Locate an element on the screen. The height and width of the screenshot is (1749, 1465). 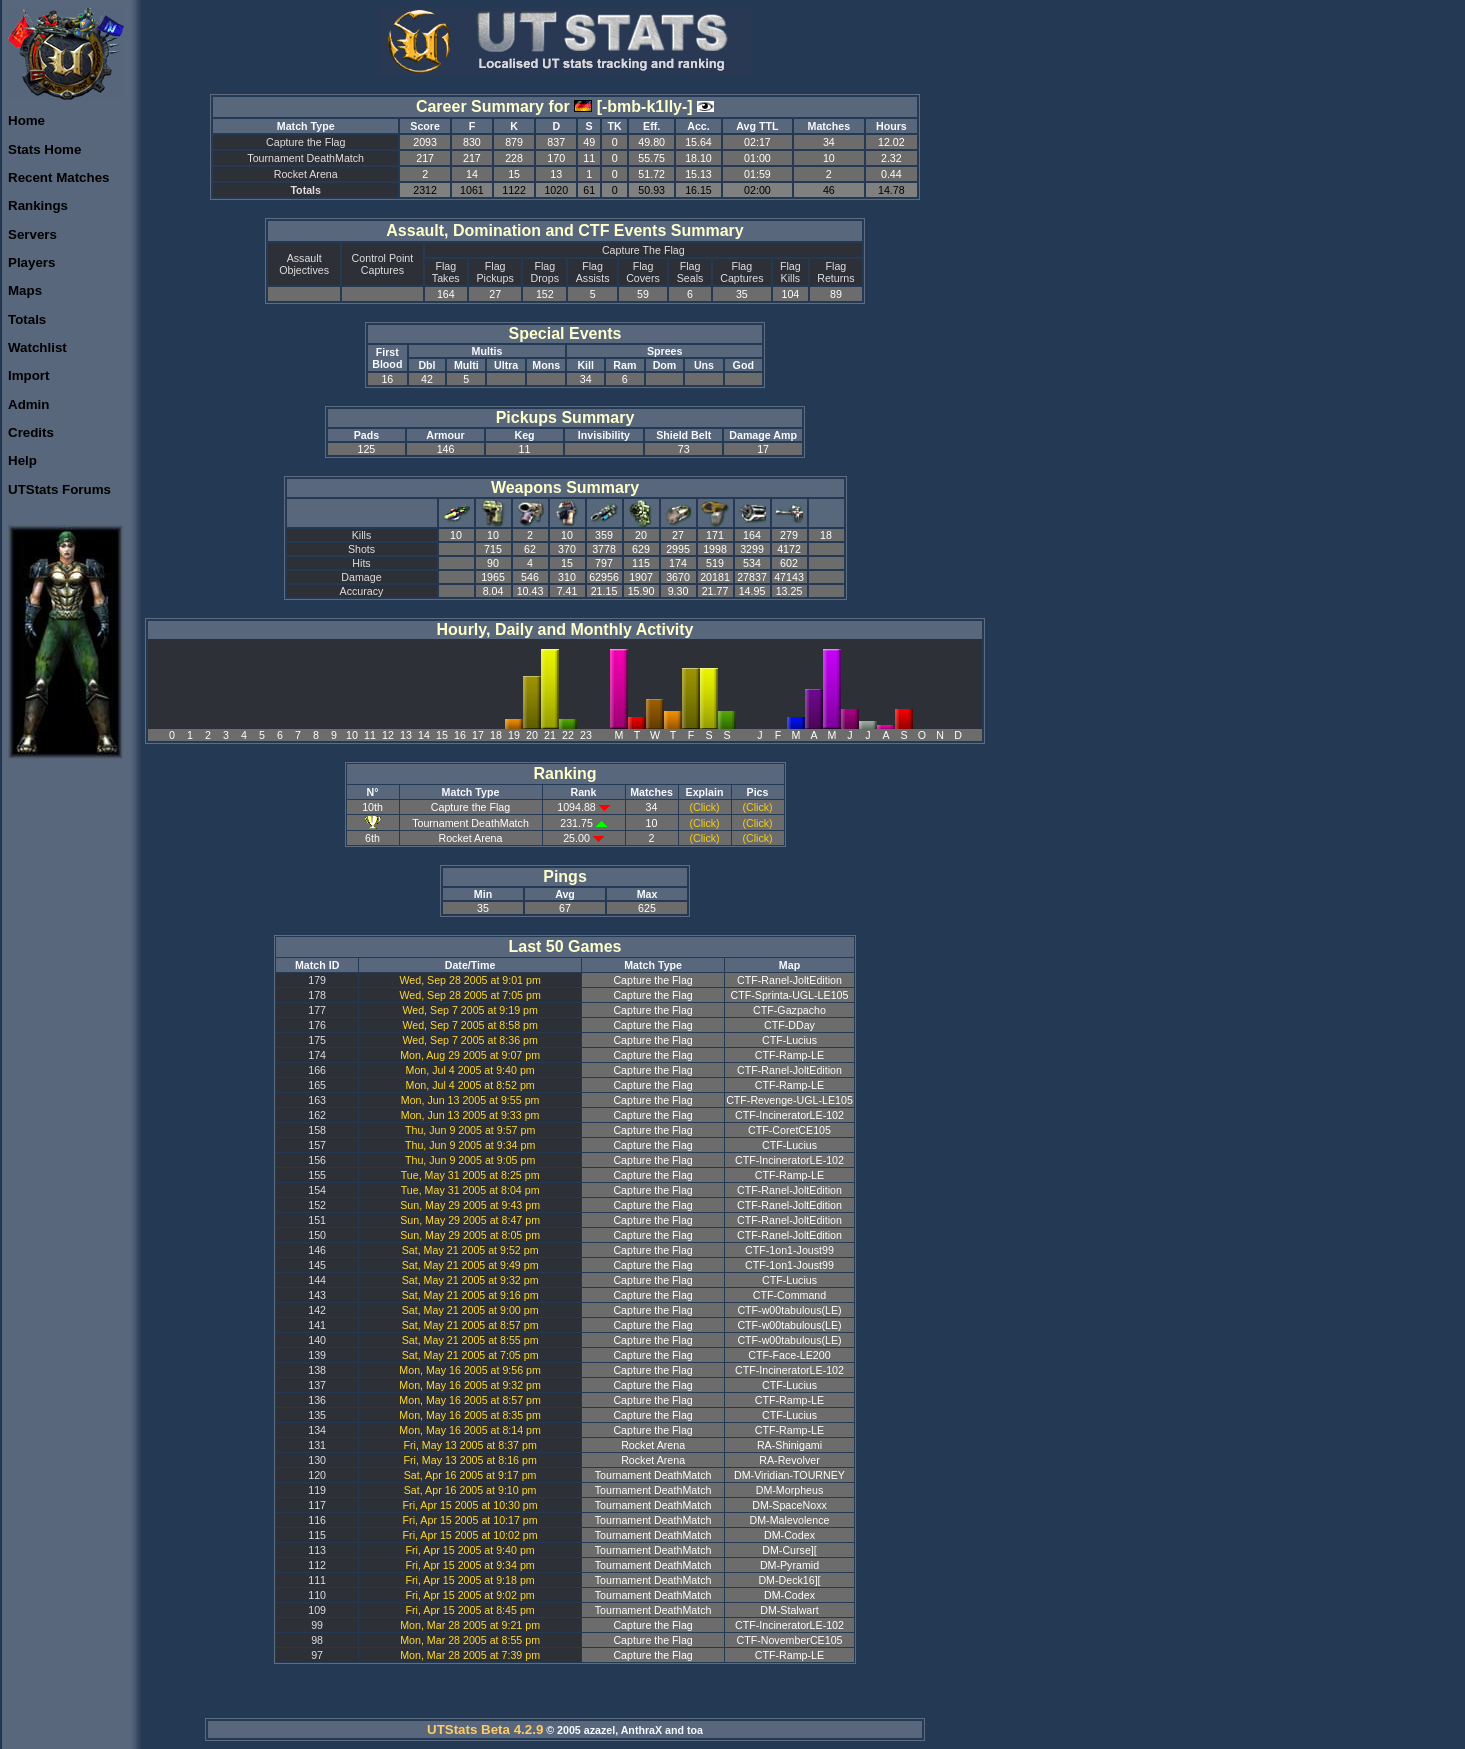
Sat, May 21 2005 at 8:57 pm is located at coordinates (470, 1325).